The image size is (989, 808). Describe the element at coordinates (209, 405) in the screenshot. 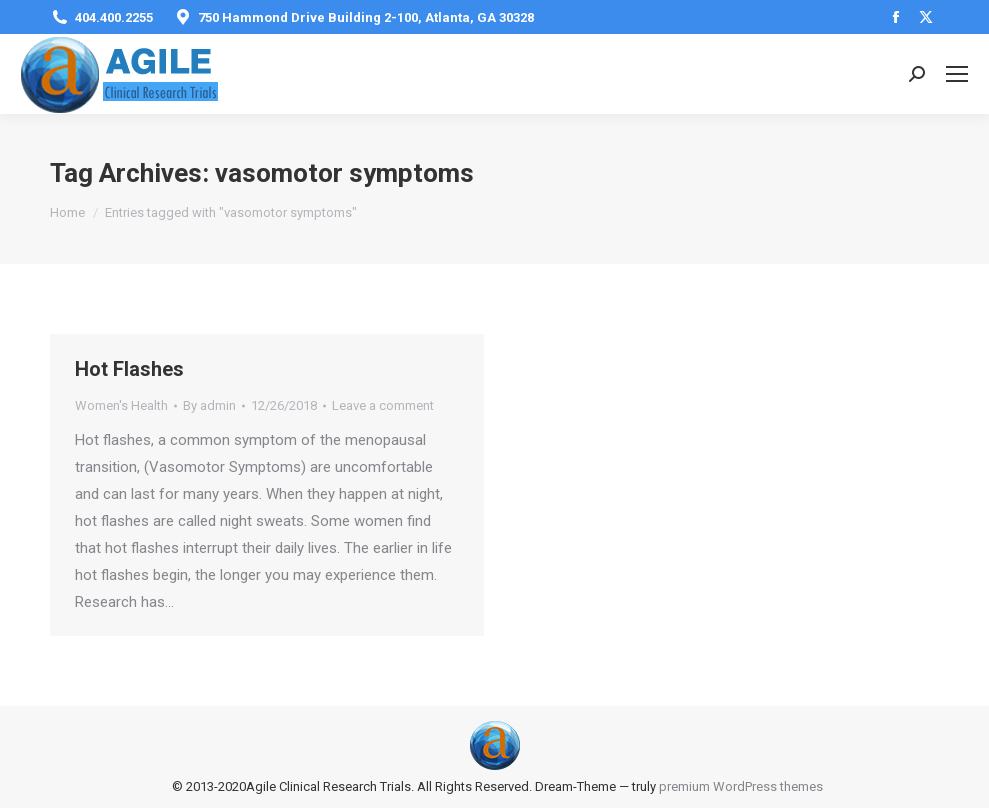

I see `By` at that location.